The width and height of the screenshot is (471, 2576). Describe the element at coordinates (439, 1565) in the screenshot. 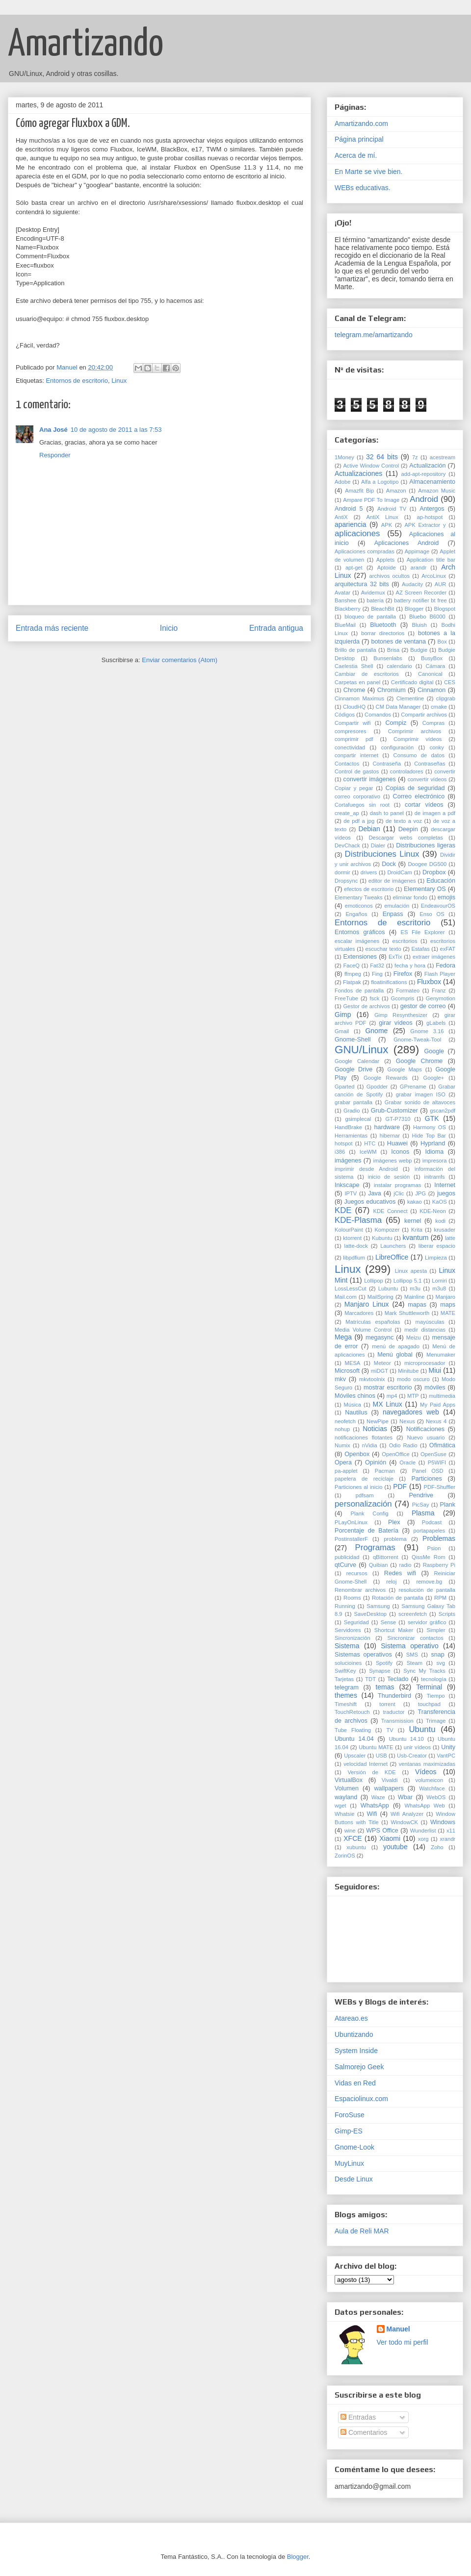

I see `Raspberry Pi` at that location.